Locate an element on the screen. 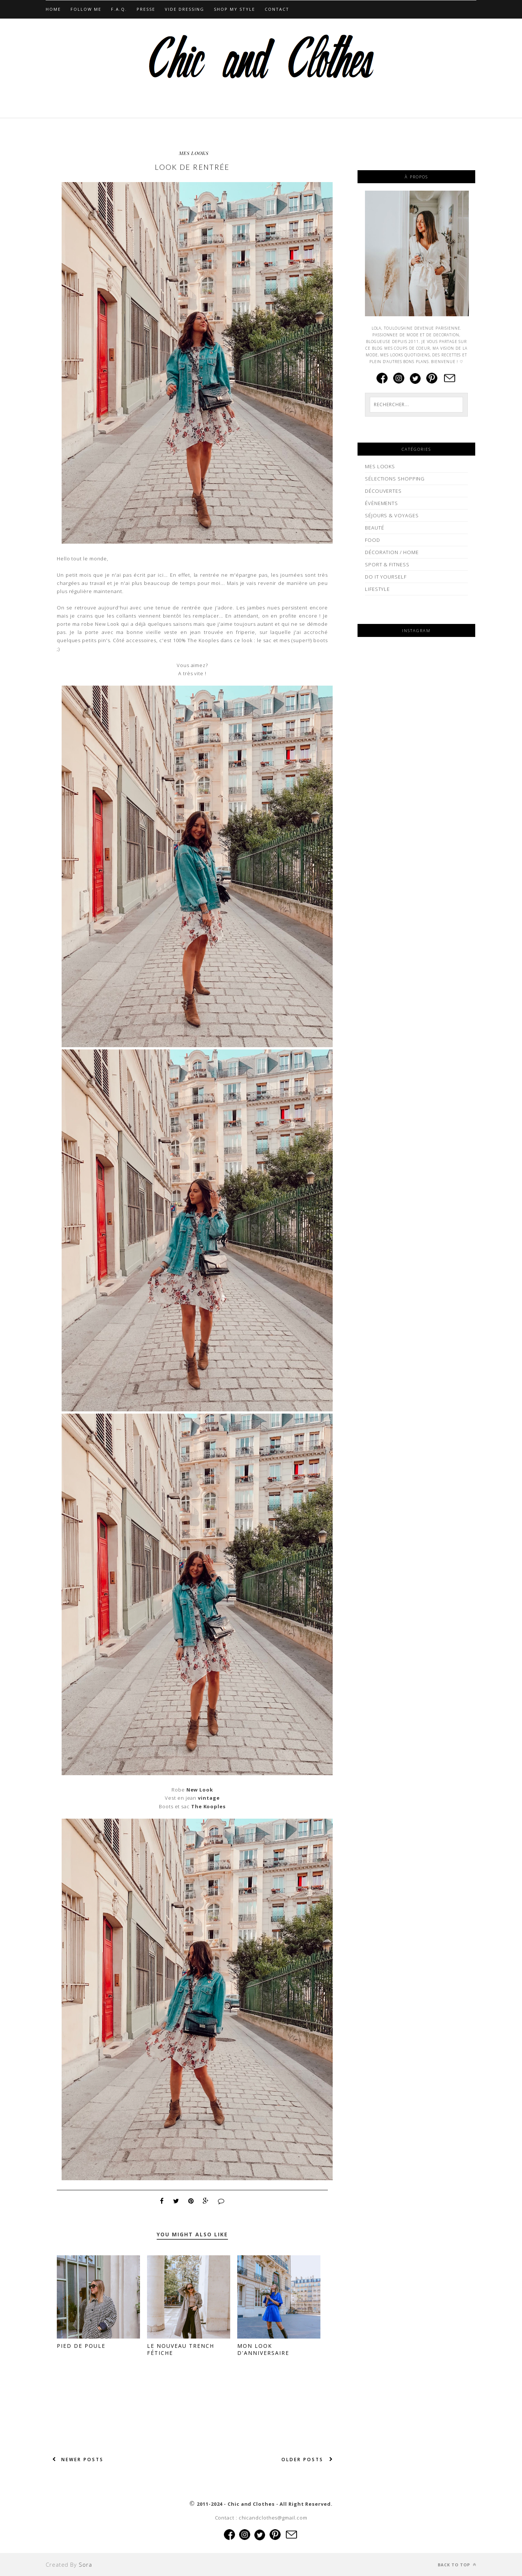  SÉJOURS & VOYAGES is located at coordinates (391, 515).